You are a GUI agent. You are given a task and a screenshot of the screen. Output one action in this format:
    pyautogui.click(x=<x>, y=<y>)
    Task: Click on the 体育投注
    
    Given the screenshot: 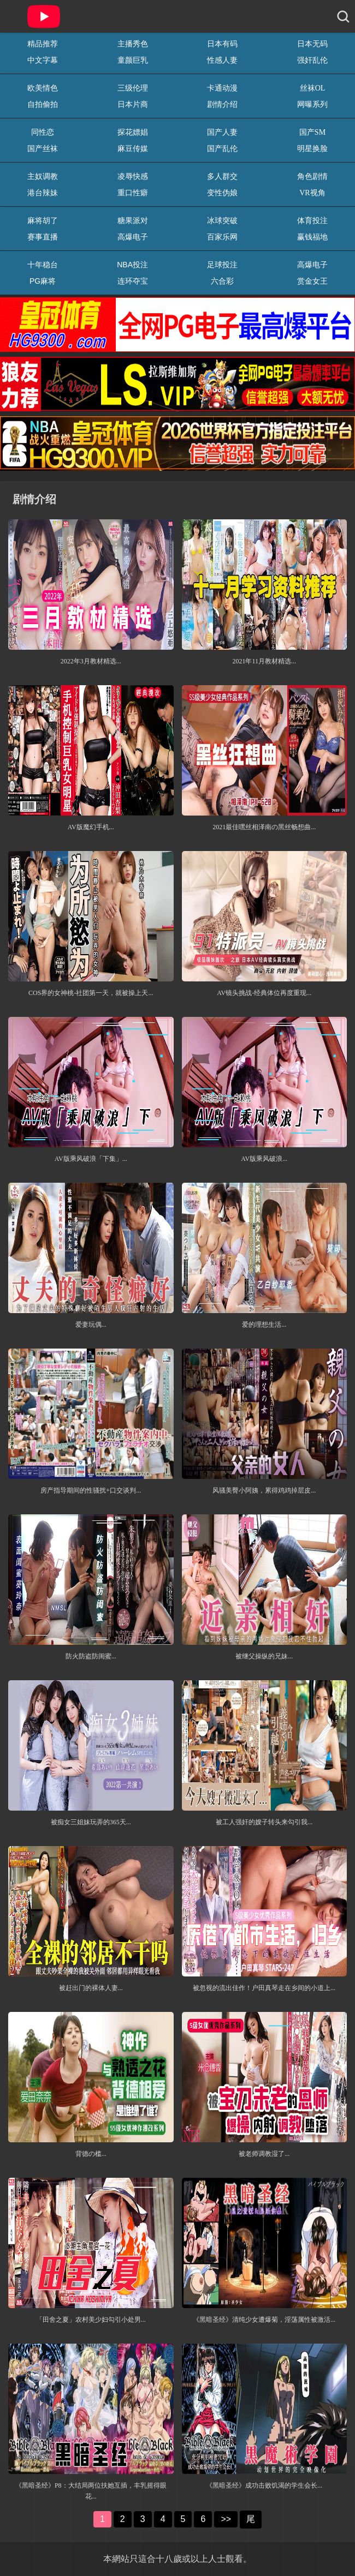 What is the action you would take?
    pyautogui.click(x=312, y=220)
    